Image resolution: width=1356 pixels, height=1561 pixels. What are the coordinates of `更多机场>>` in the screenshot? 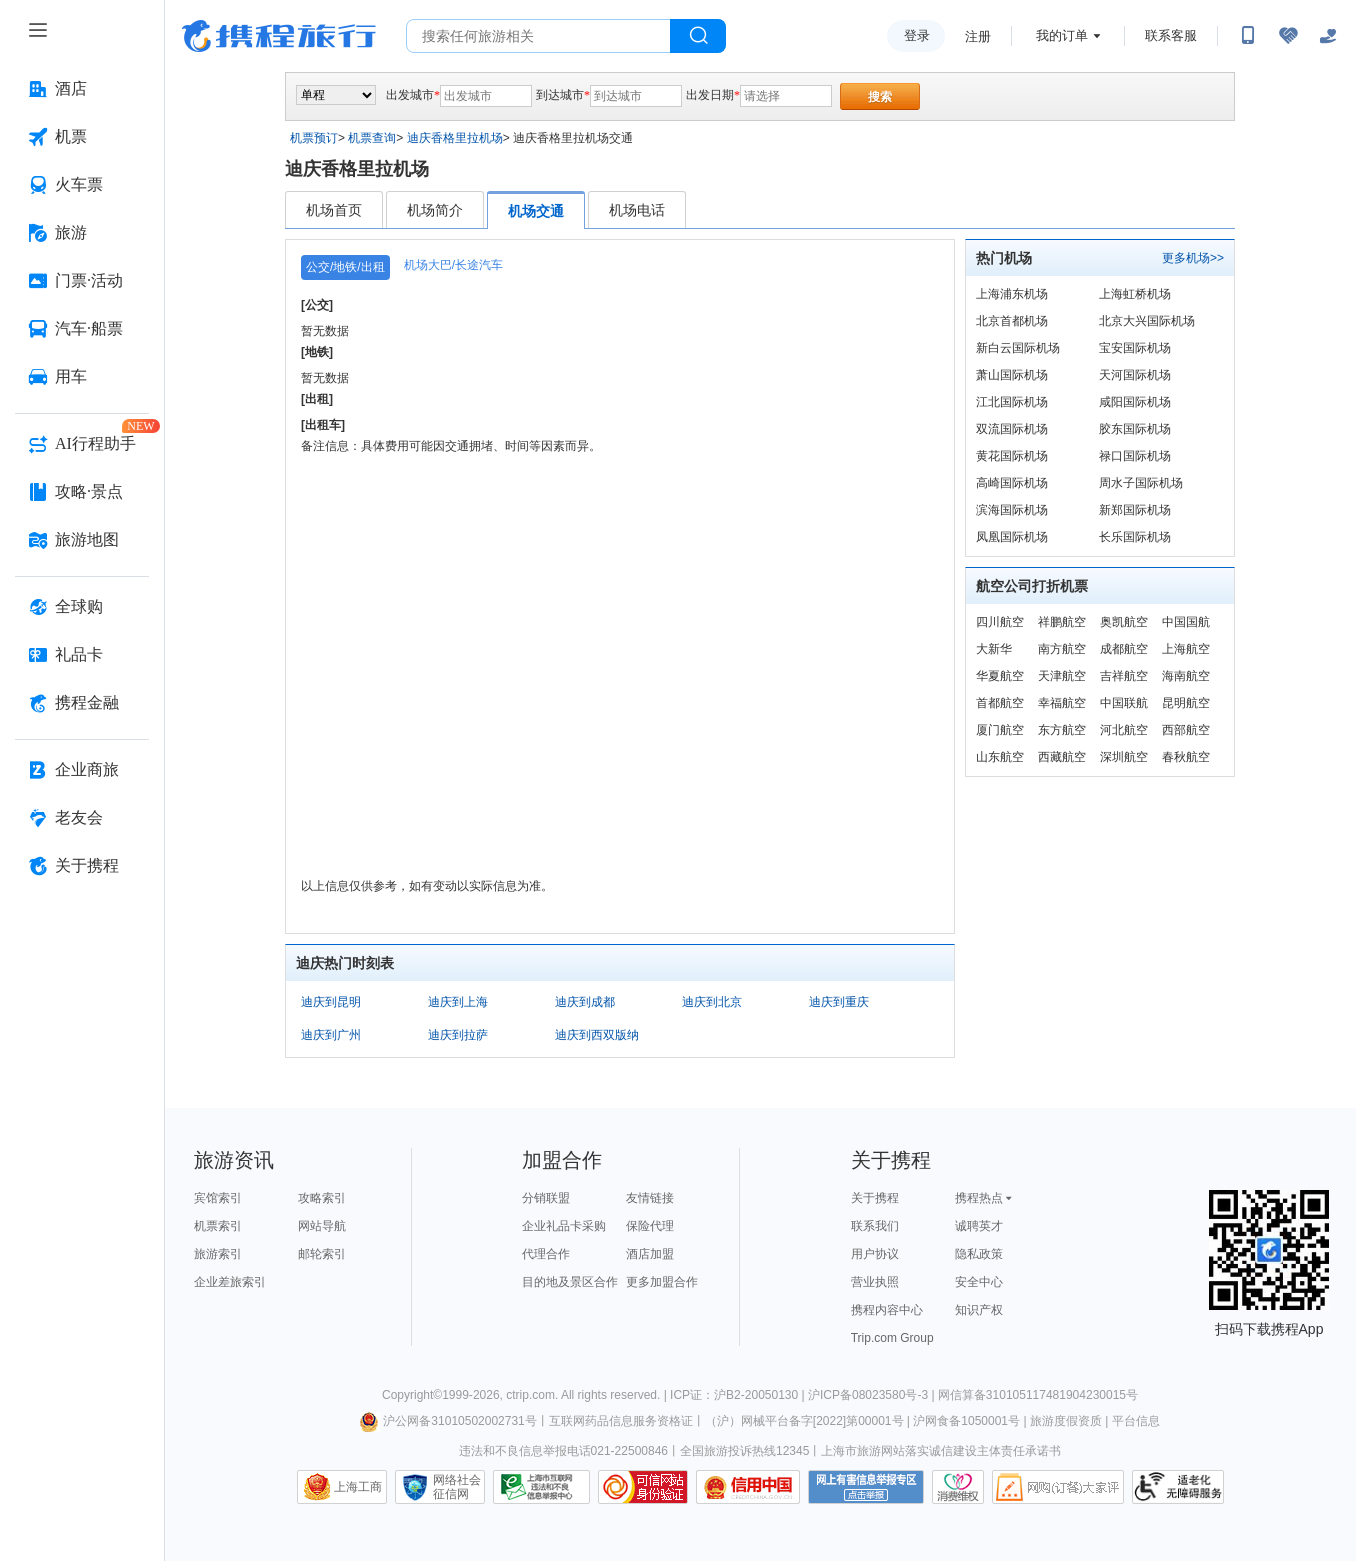 It's located at (1193, 258).